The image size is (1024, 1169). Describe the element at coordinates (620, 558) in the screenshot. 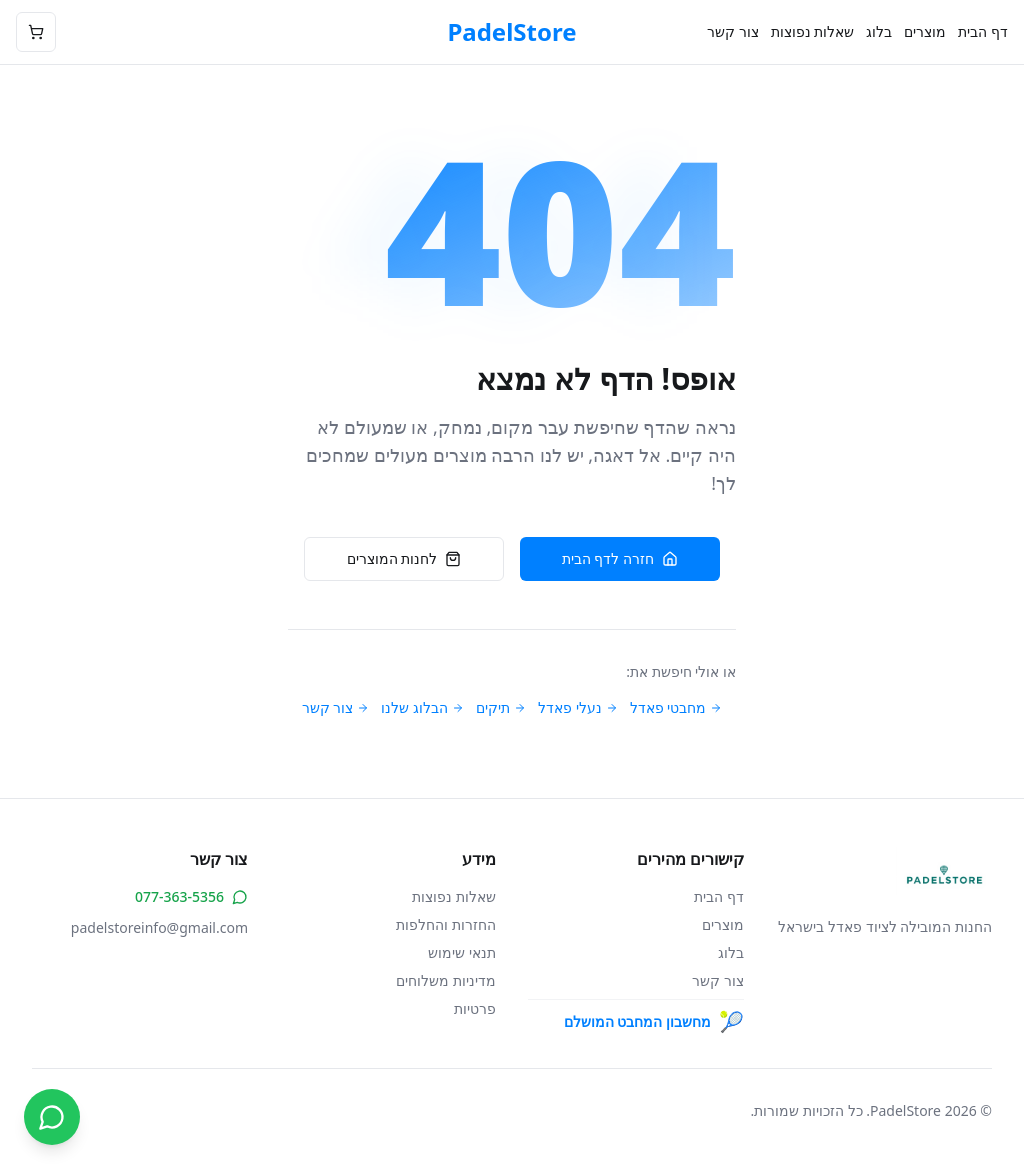

I see `חזרה לדף הבית` at that location.